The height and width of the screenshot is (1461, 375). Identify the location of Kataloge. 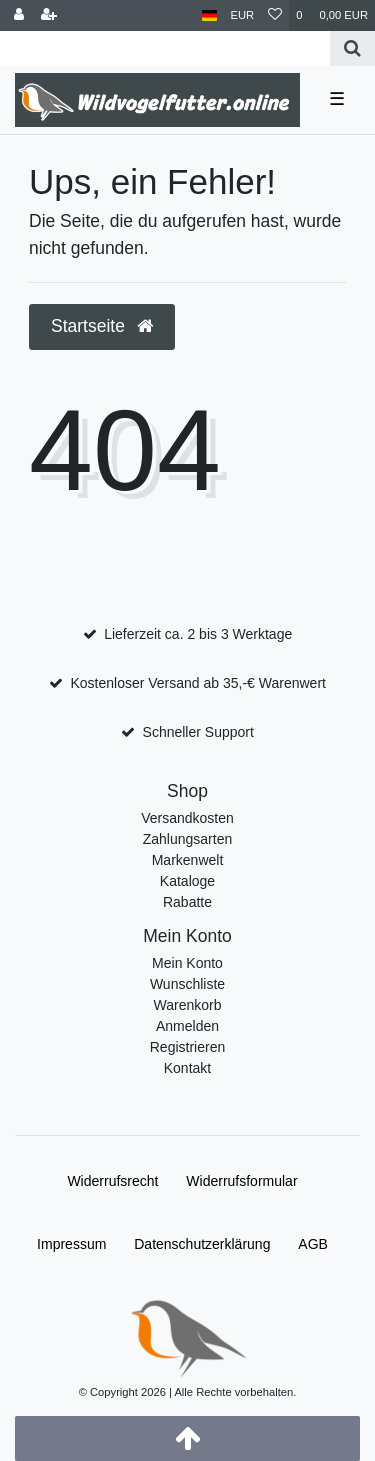
(187, 881).